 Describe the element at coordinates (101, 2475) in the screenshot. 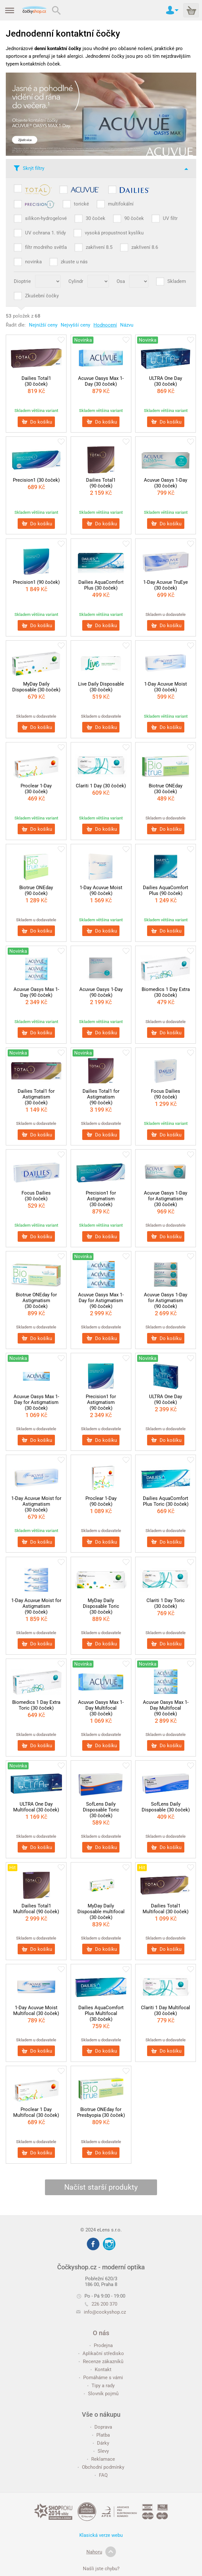

I see `FAQ` at that location.